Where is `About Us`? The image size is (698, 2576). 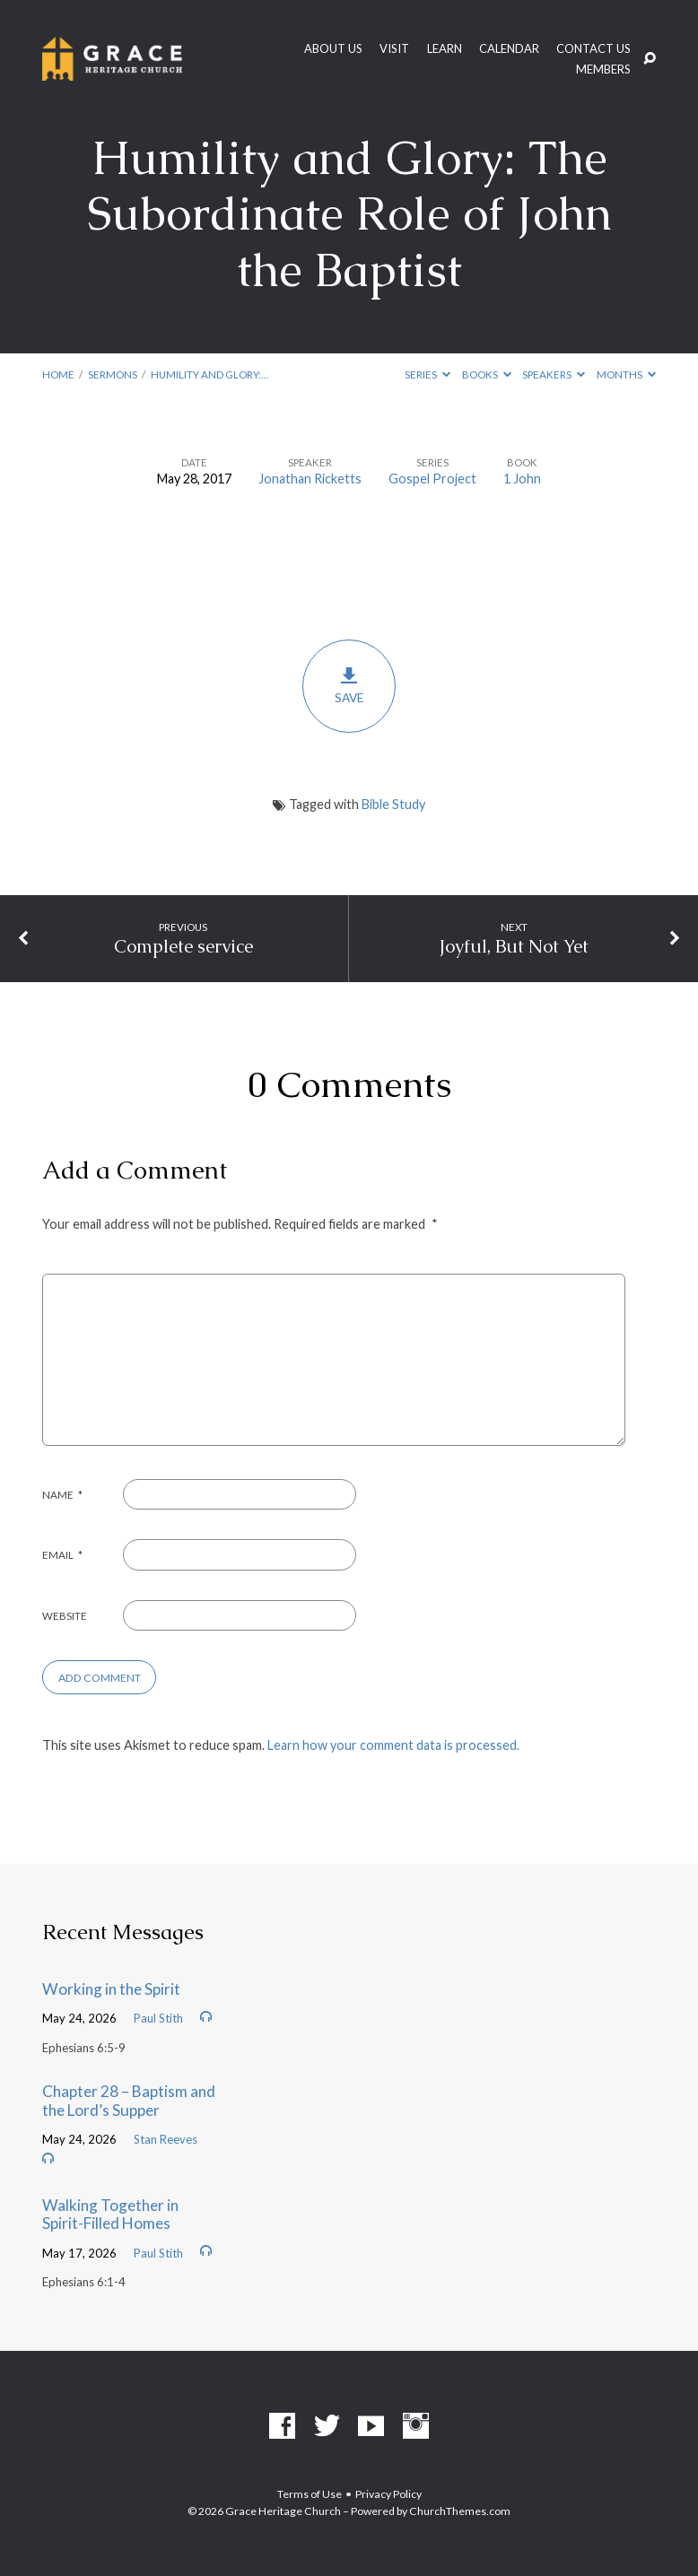 About Us is located at coordinates (333, 49).